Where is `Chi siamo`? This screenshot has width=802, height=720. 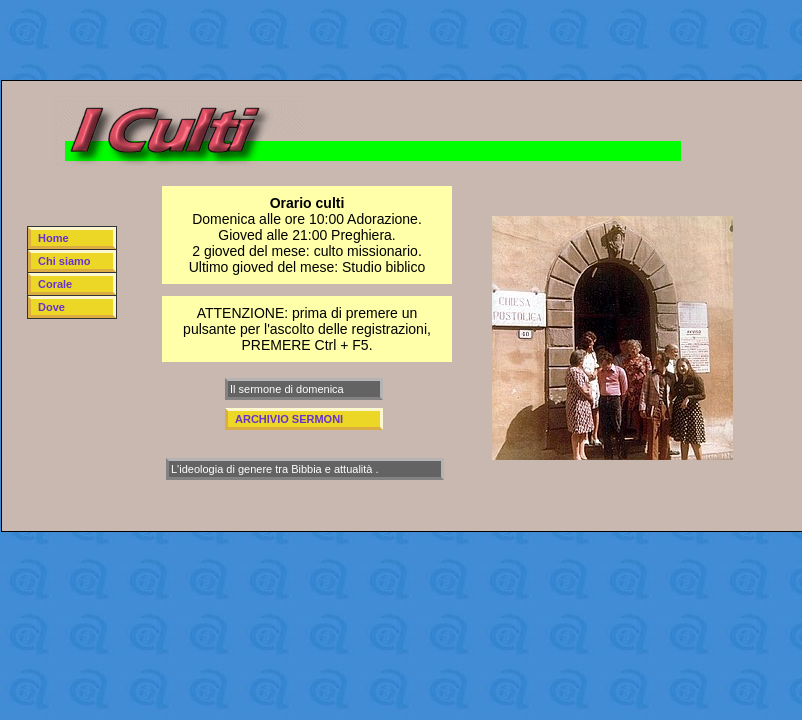
Chi siamo is located at coordinates (64, 261).